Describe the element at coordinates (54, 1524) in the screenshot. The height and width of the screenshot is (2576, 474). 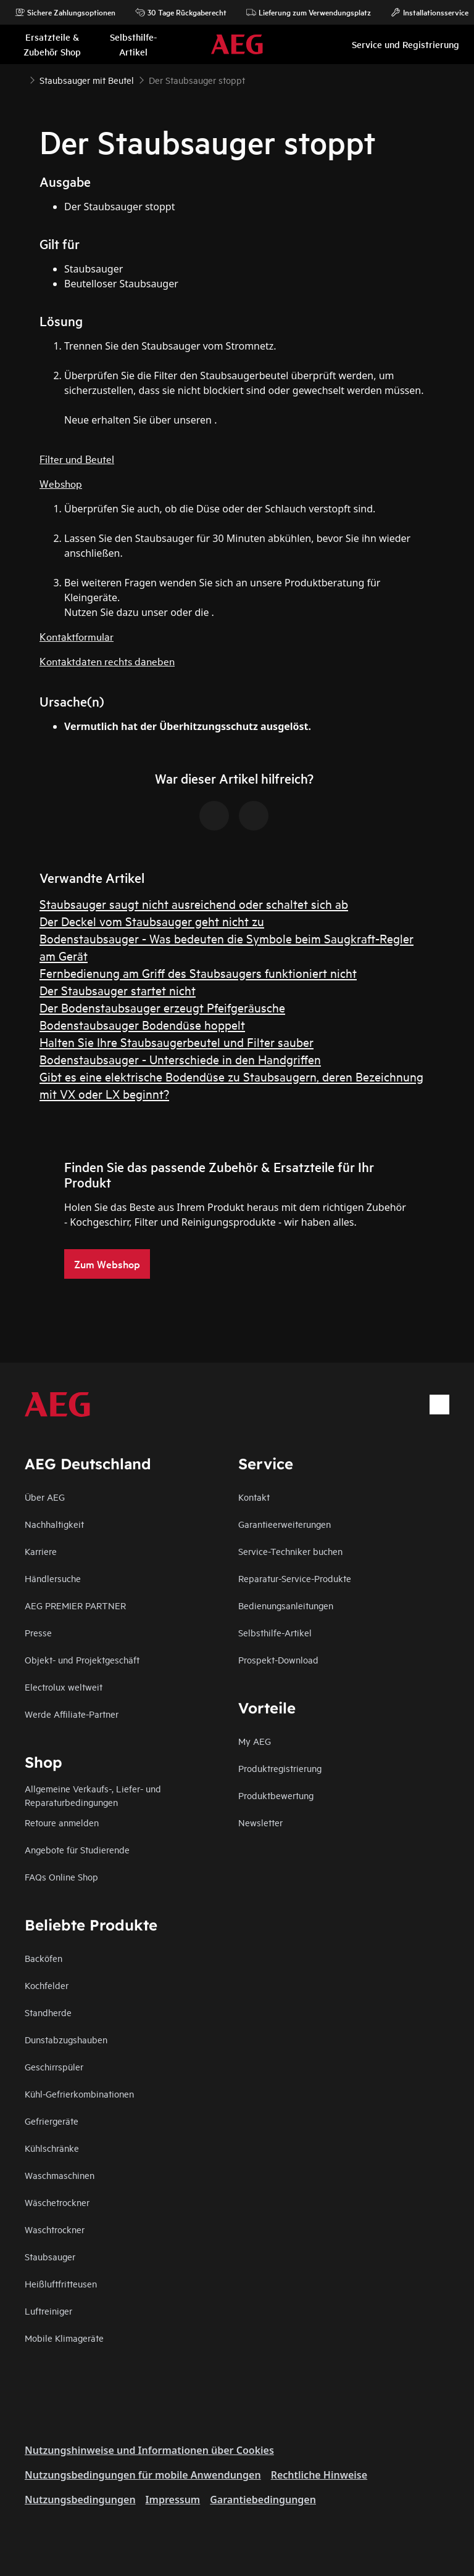
I see `Nachhaltigkeit` at that location.